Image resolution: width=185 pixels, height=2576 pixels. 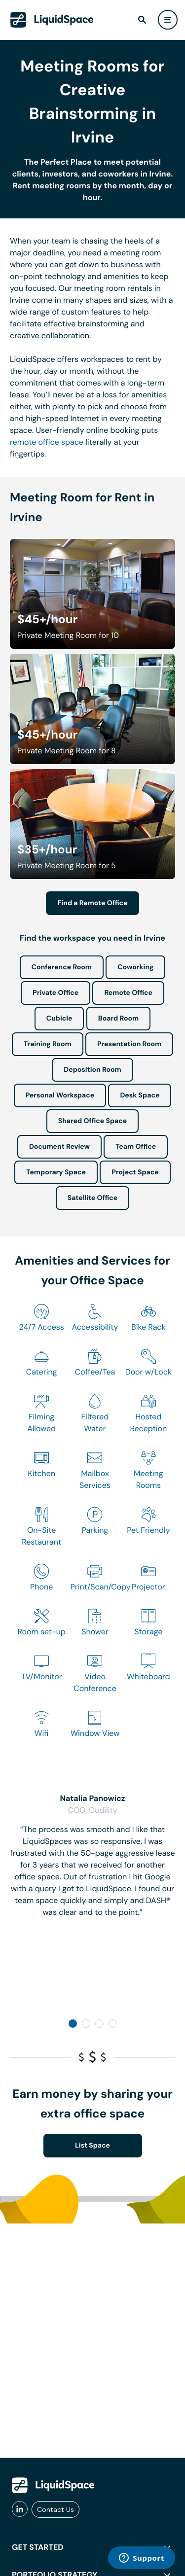 What do you see at coordinates (135, 967) in the screenshot?
I see `Coworking` at bounding box center [135, 967].